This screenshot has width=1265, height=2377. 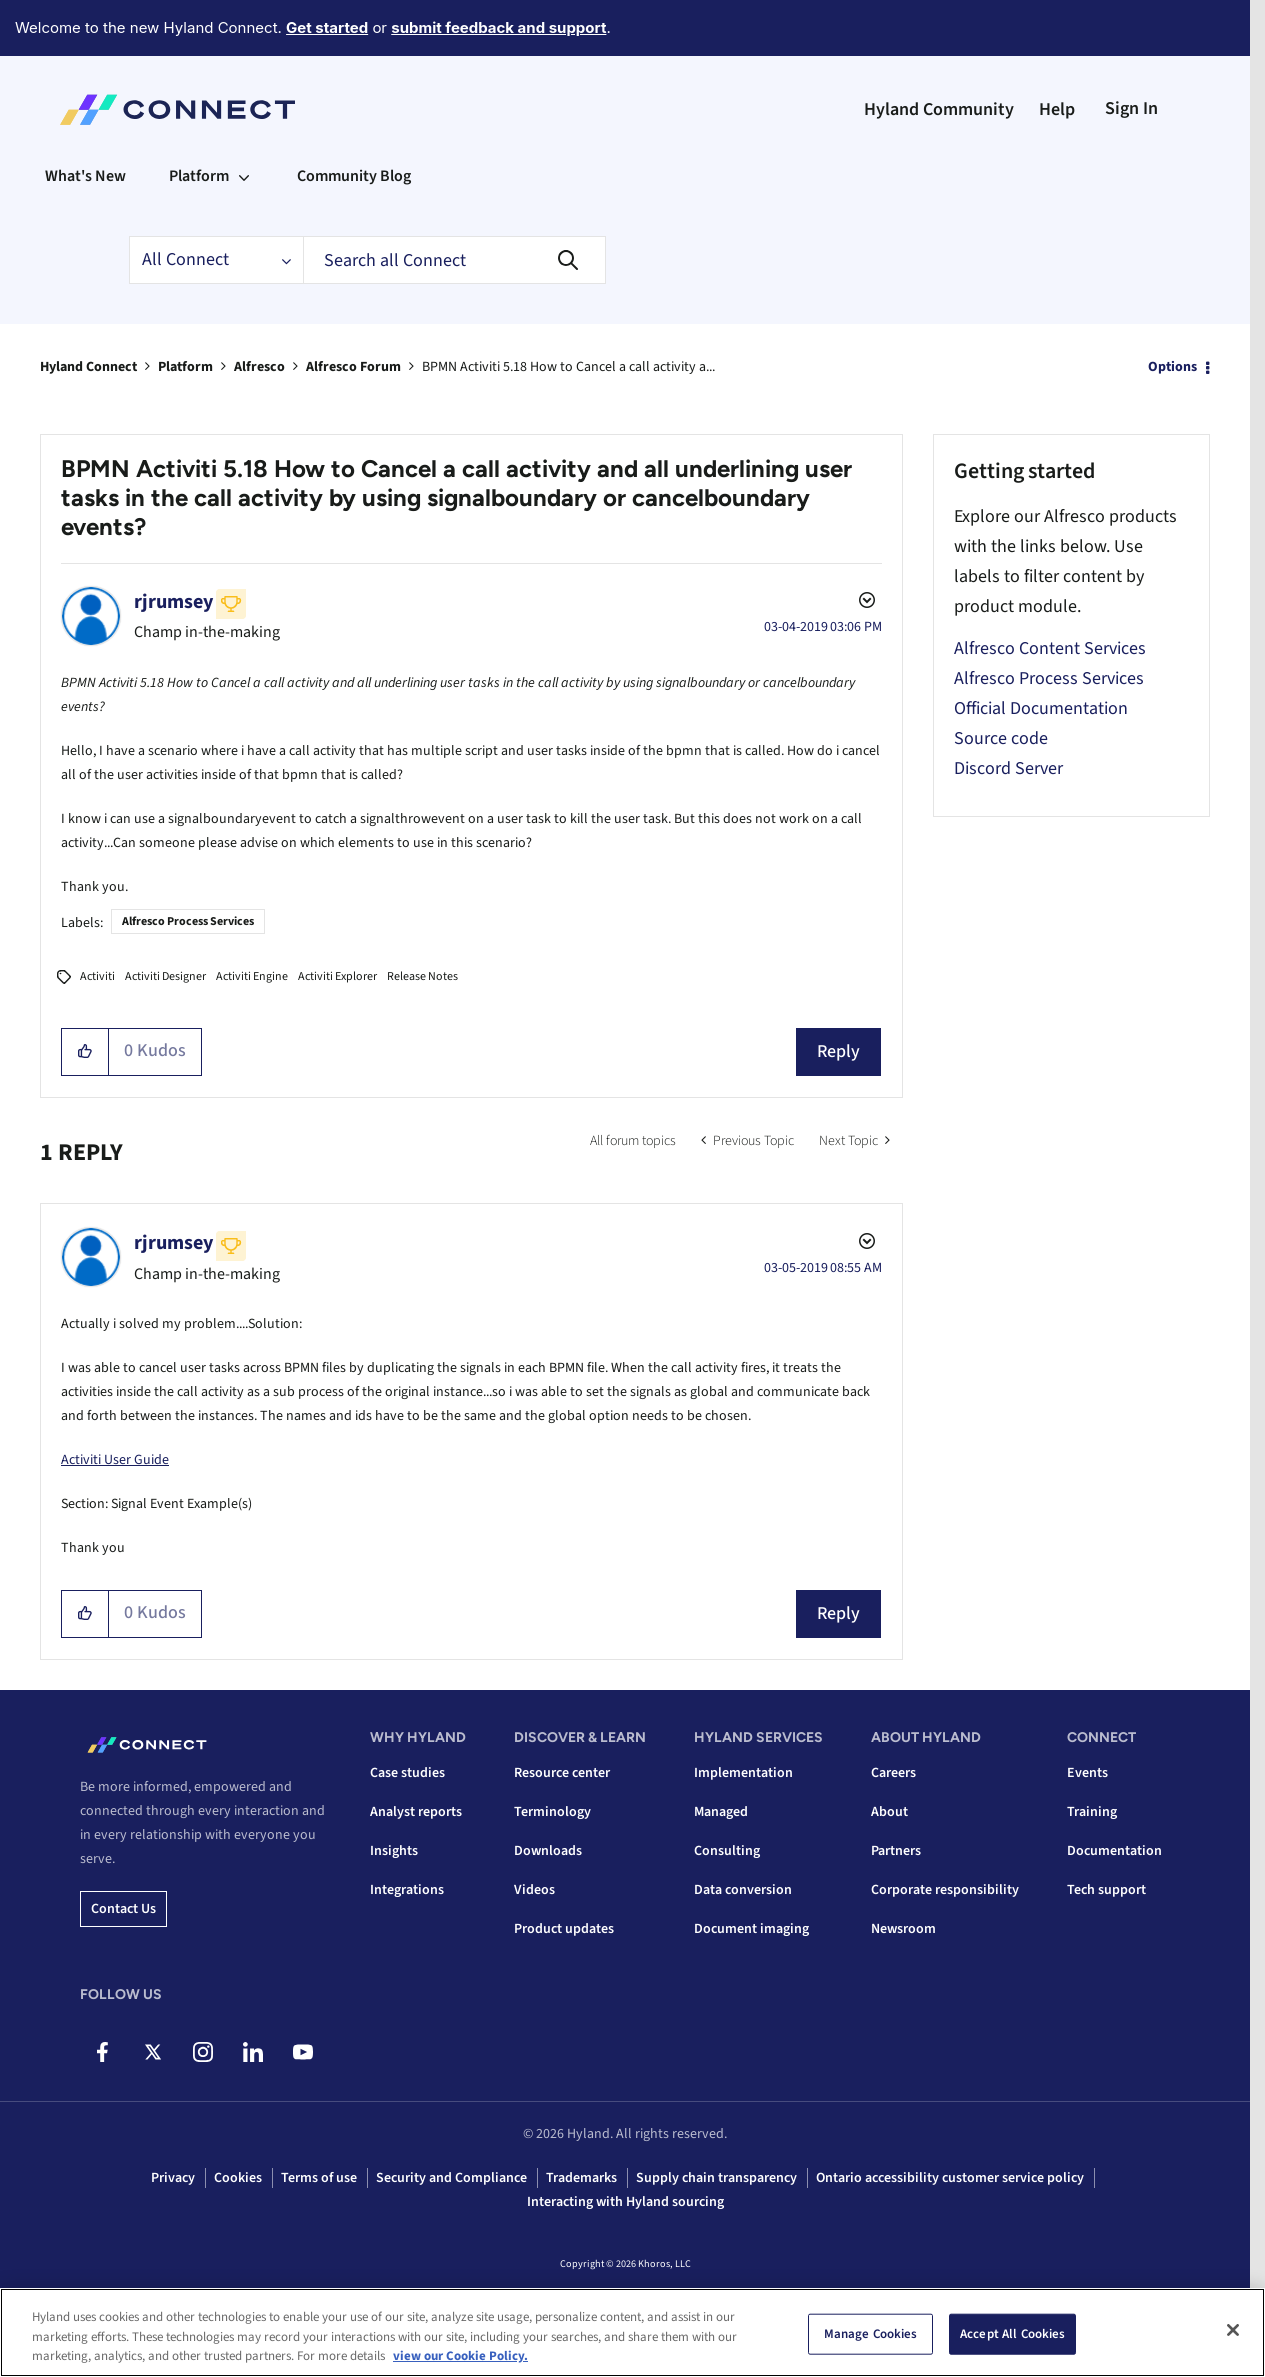 What do you see at coordinates (743, 1890) in the screenshot?
I see `Data conversion` at bounding box center [743, 1890].